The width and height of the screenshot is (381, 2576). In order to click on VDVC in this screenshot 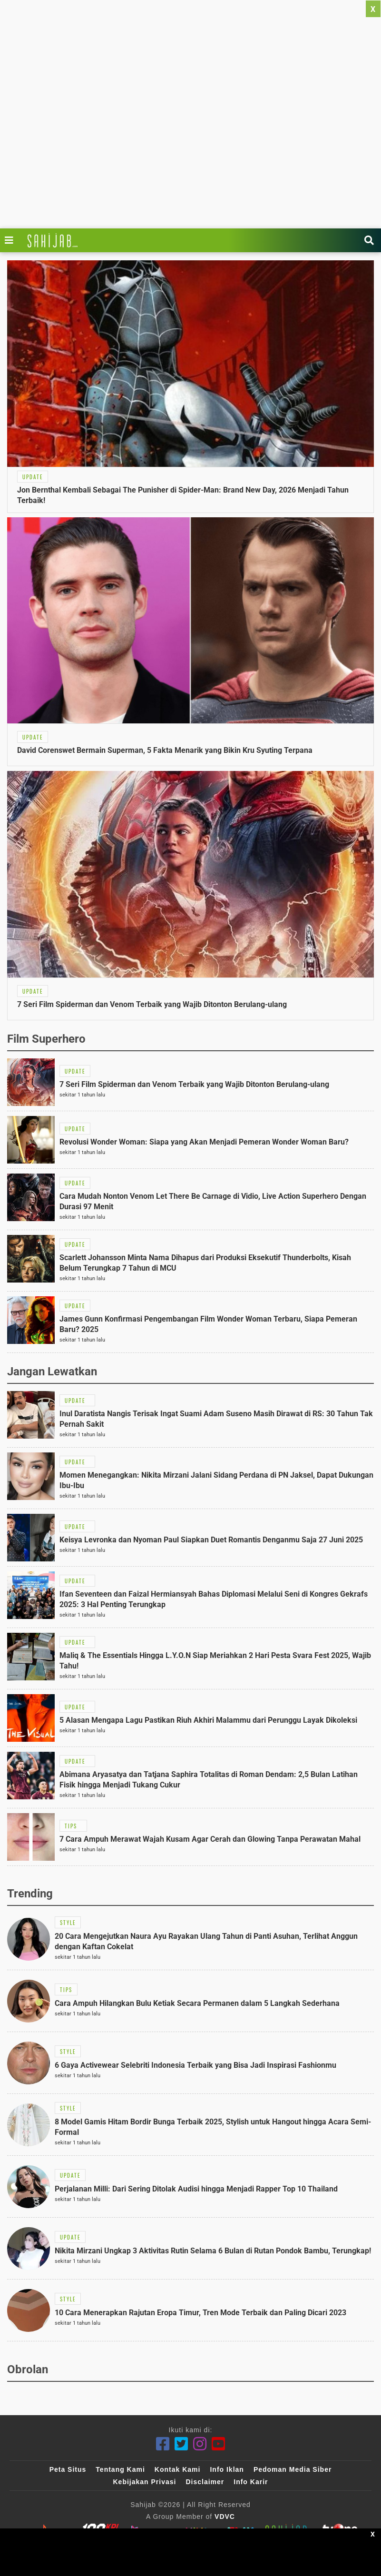, I will do `click(225, 2516)`.